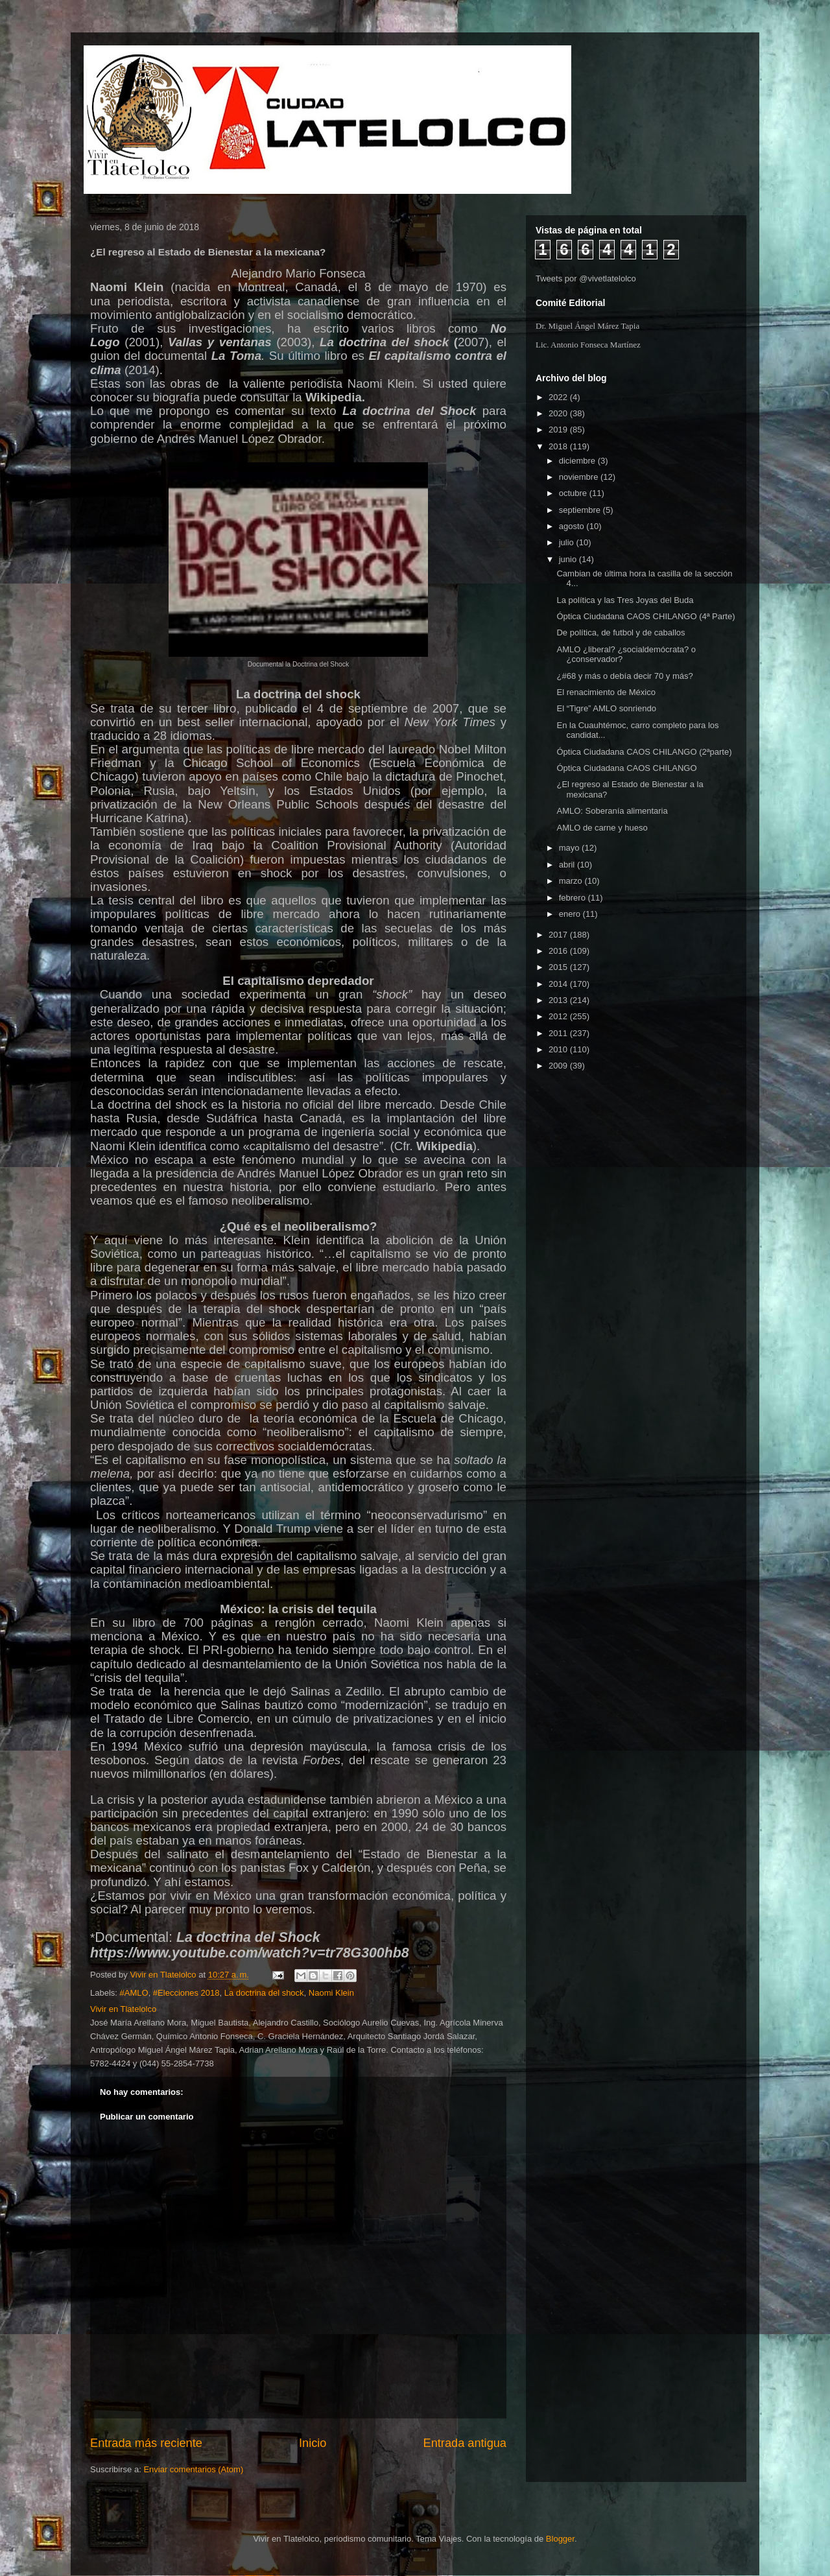 This screenshot has height=2576, width=830. I want to click on 2017, so click(559, 934).